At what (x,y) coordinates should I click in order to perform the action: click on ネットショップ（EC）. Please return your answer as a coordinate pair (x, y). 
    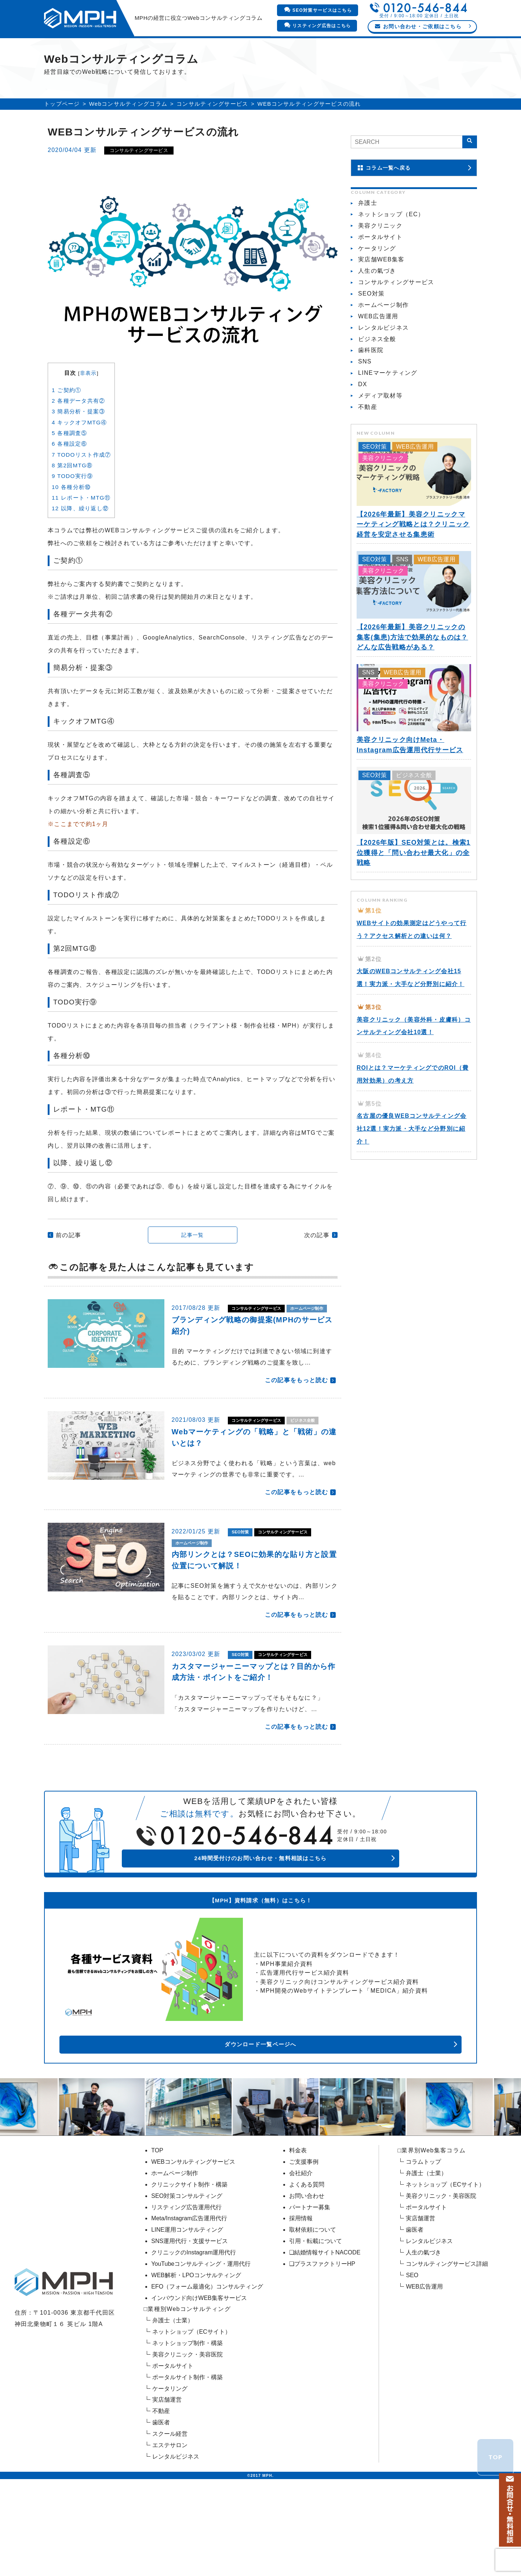
    Looking at the image, I should click on (391, 252).